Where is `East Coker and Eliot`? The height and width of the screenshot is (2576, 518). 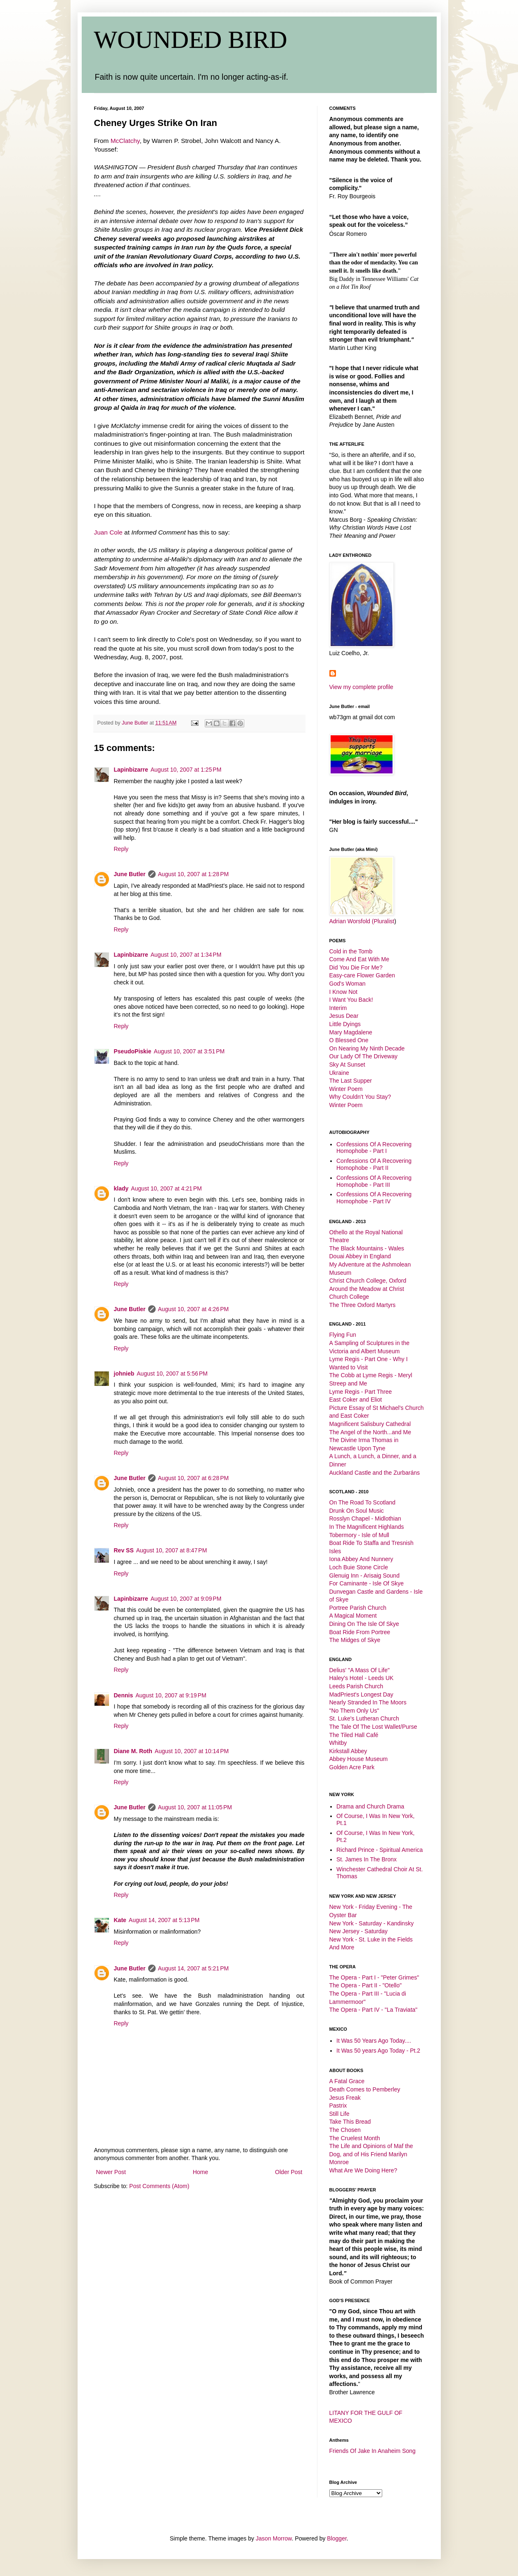 East Coker and Eliot is located at coordinates (355, 1399).